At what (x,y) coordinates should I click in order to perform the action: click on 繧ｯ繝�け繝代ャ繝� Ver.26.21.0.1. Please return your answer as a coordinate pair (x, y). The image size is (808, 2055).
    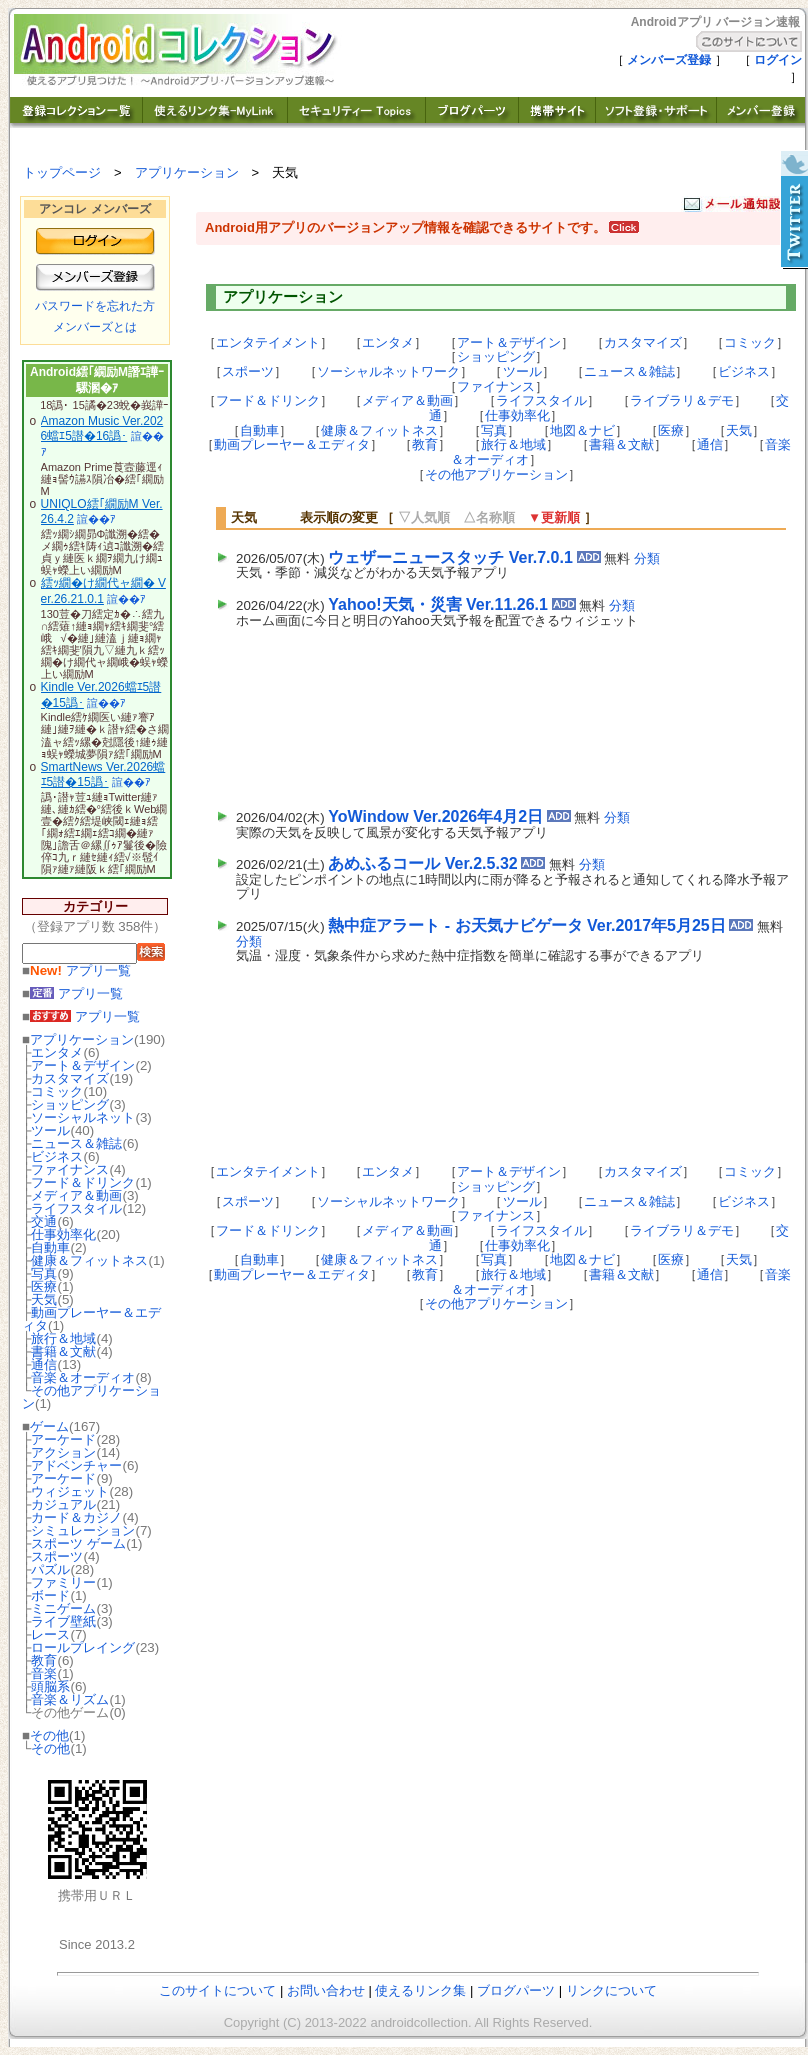
    Looking at the image, I should click on (103, 591).